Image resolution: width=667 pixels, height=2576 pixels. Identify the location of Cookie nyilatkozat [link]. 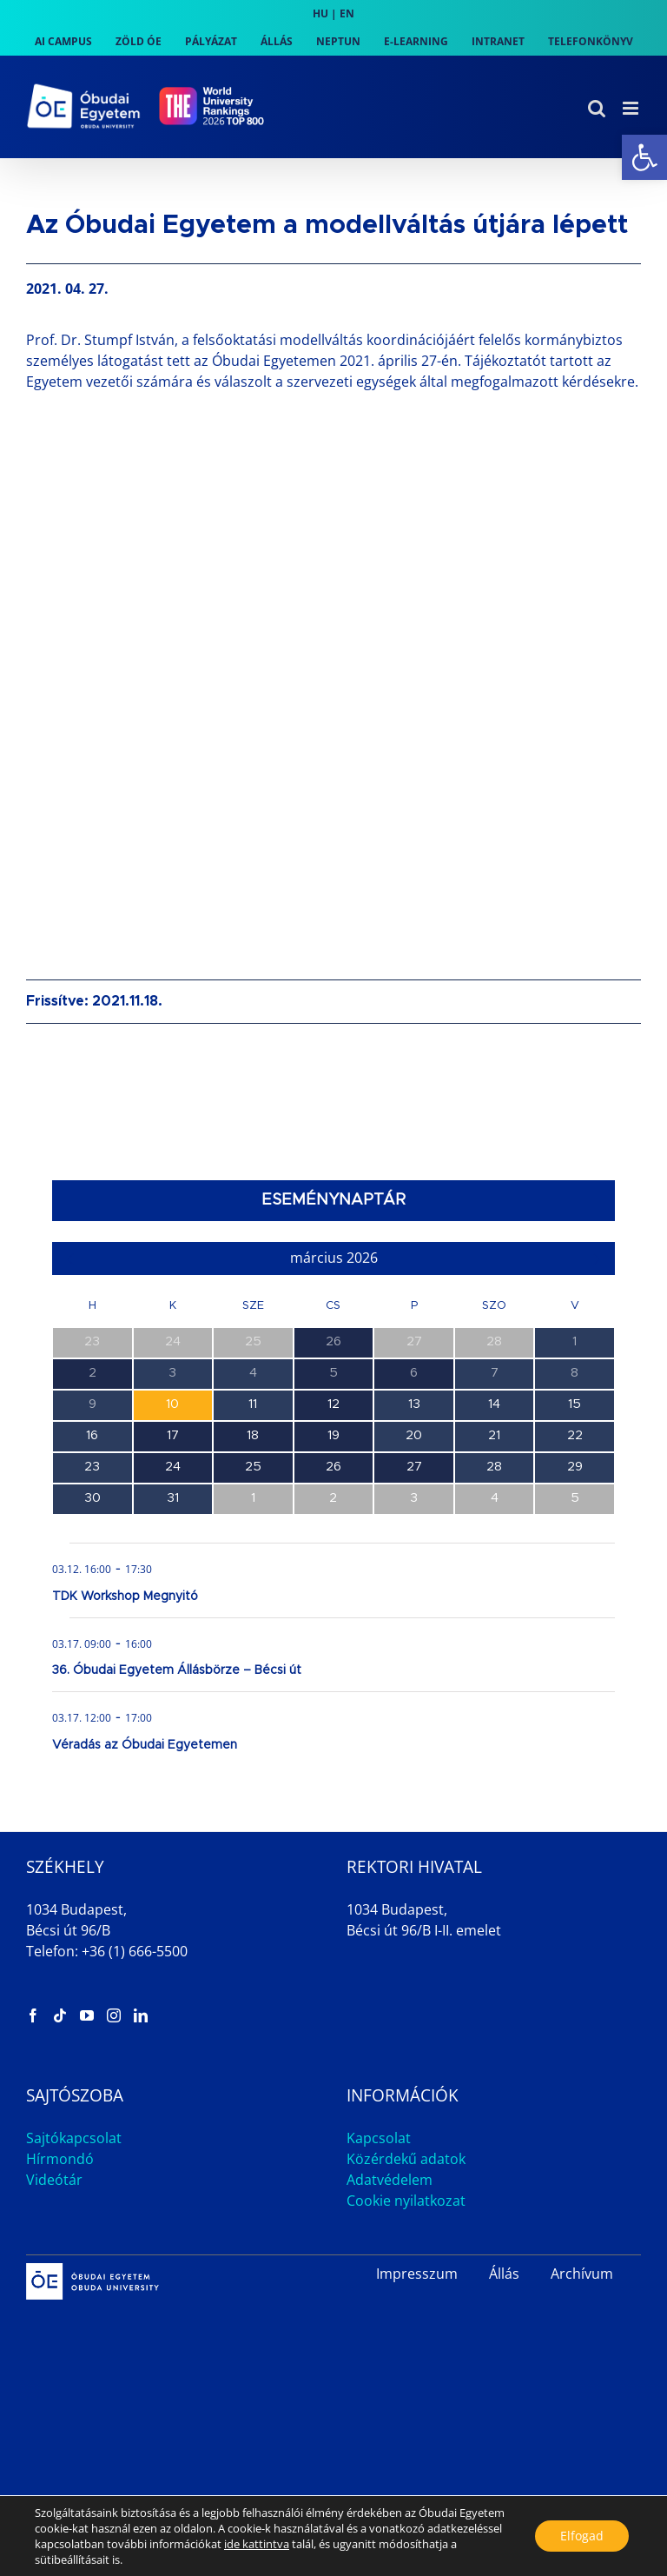
(406, 2200).